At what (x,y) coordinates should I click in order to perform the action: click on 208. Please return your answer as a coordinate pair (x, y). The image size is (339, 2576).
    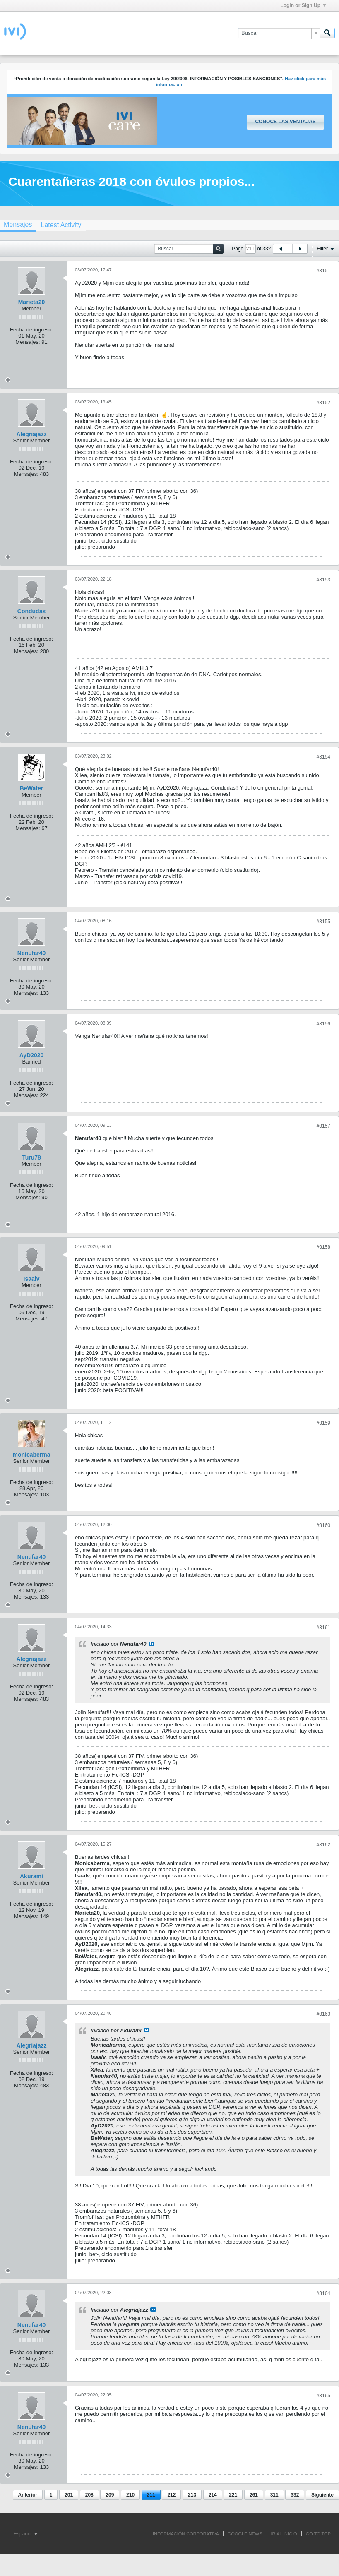
    Looking at the image, I should click on (89, 2495).